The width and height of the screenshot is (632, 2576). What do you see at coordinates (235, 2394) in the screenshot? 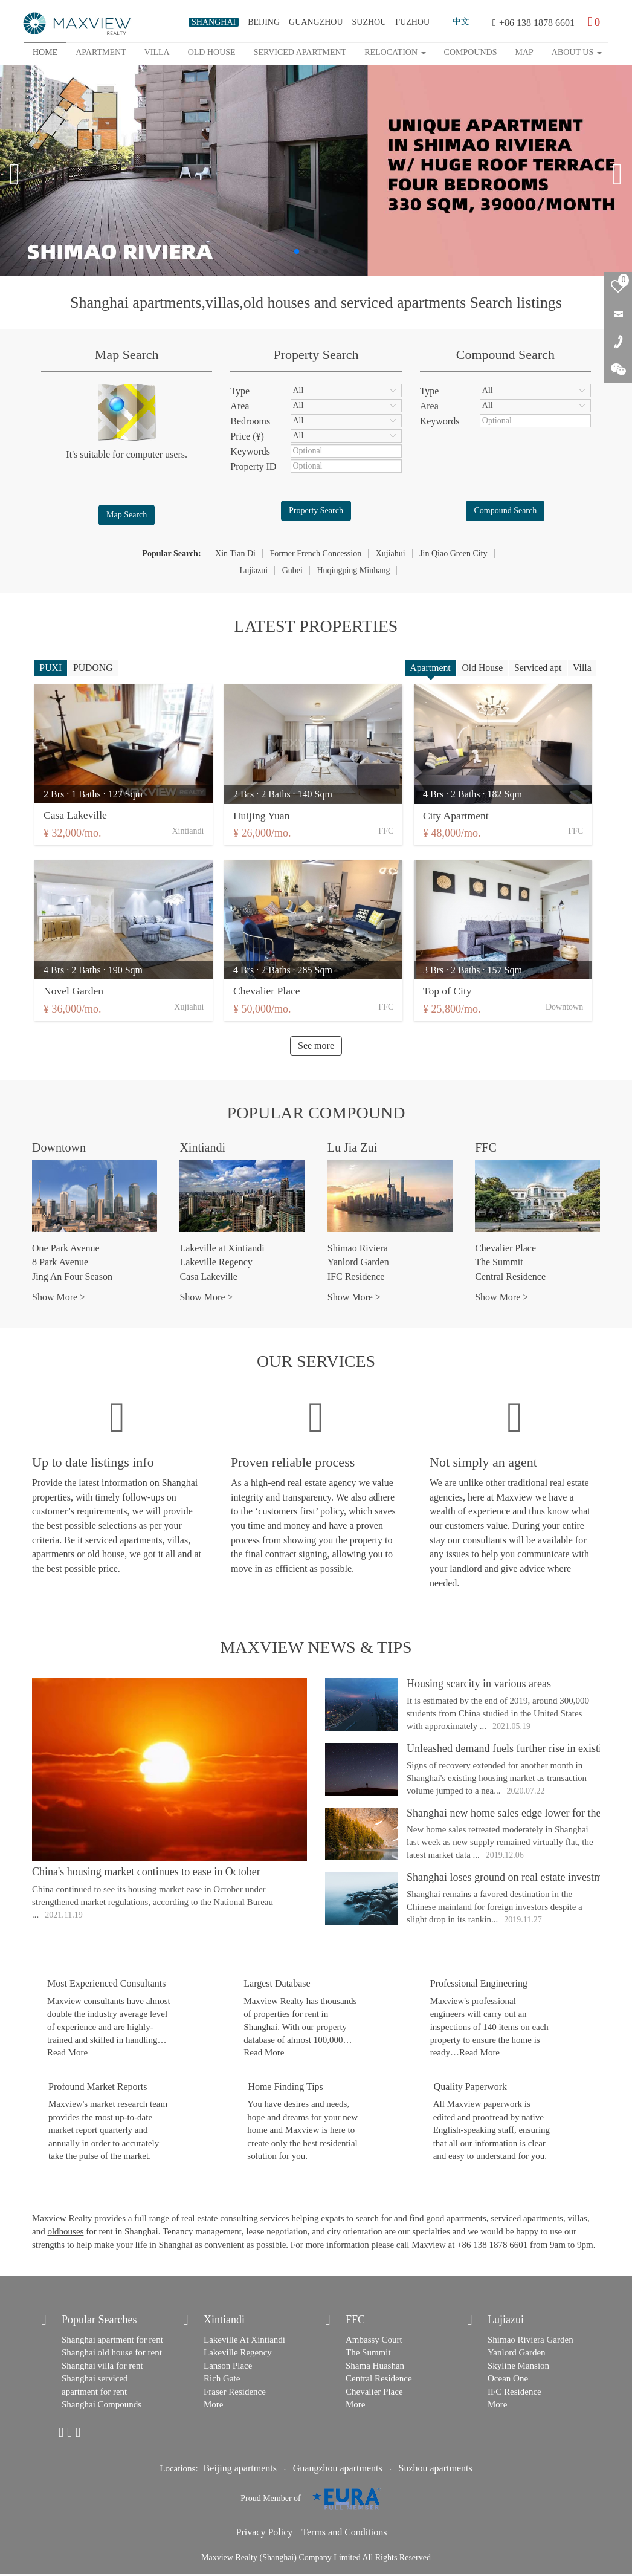
I see `Fraser Residence` at bounding box center [235, 2394].